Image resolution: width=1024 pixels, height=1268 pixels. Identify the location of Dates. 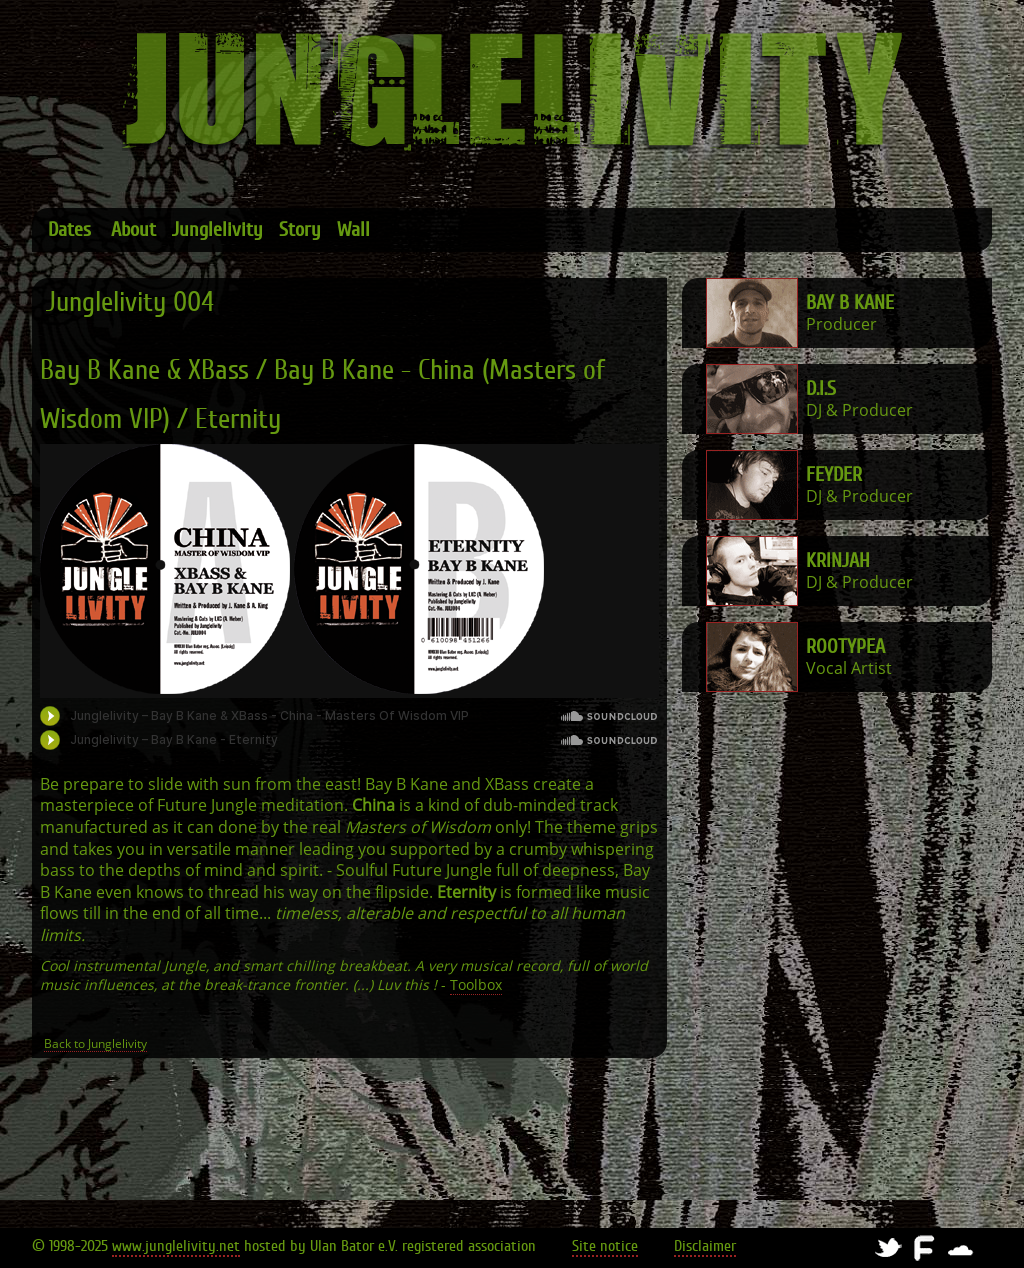
(69, 229).